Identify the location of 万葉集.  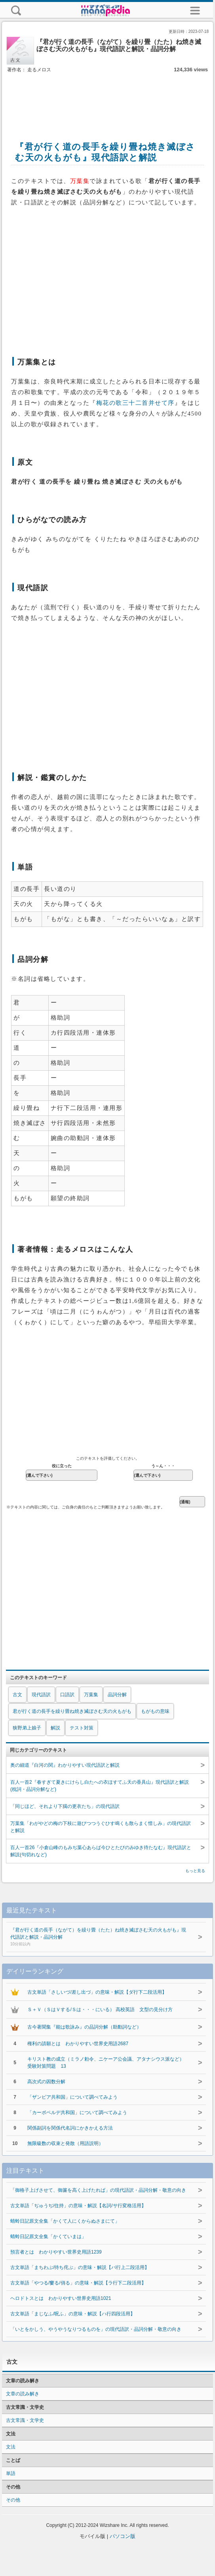
(91, 1694).